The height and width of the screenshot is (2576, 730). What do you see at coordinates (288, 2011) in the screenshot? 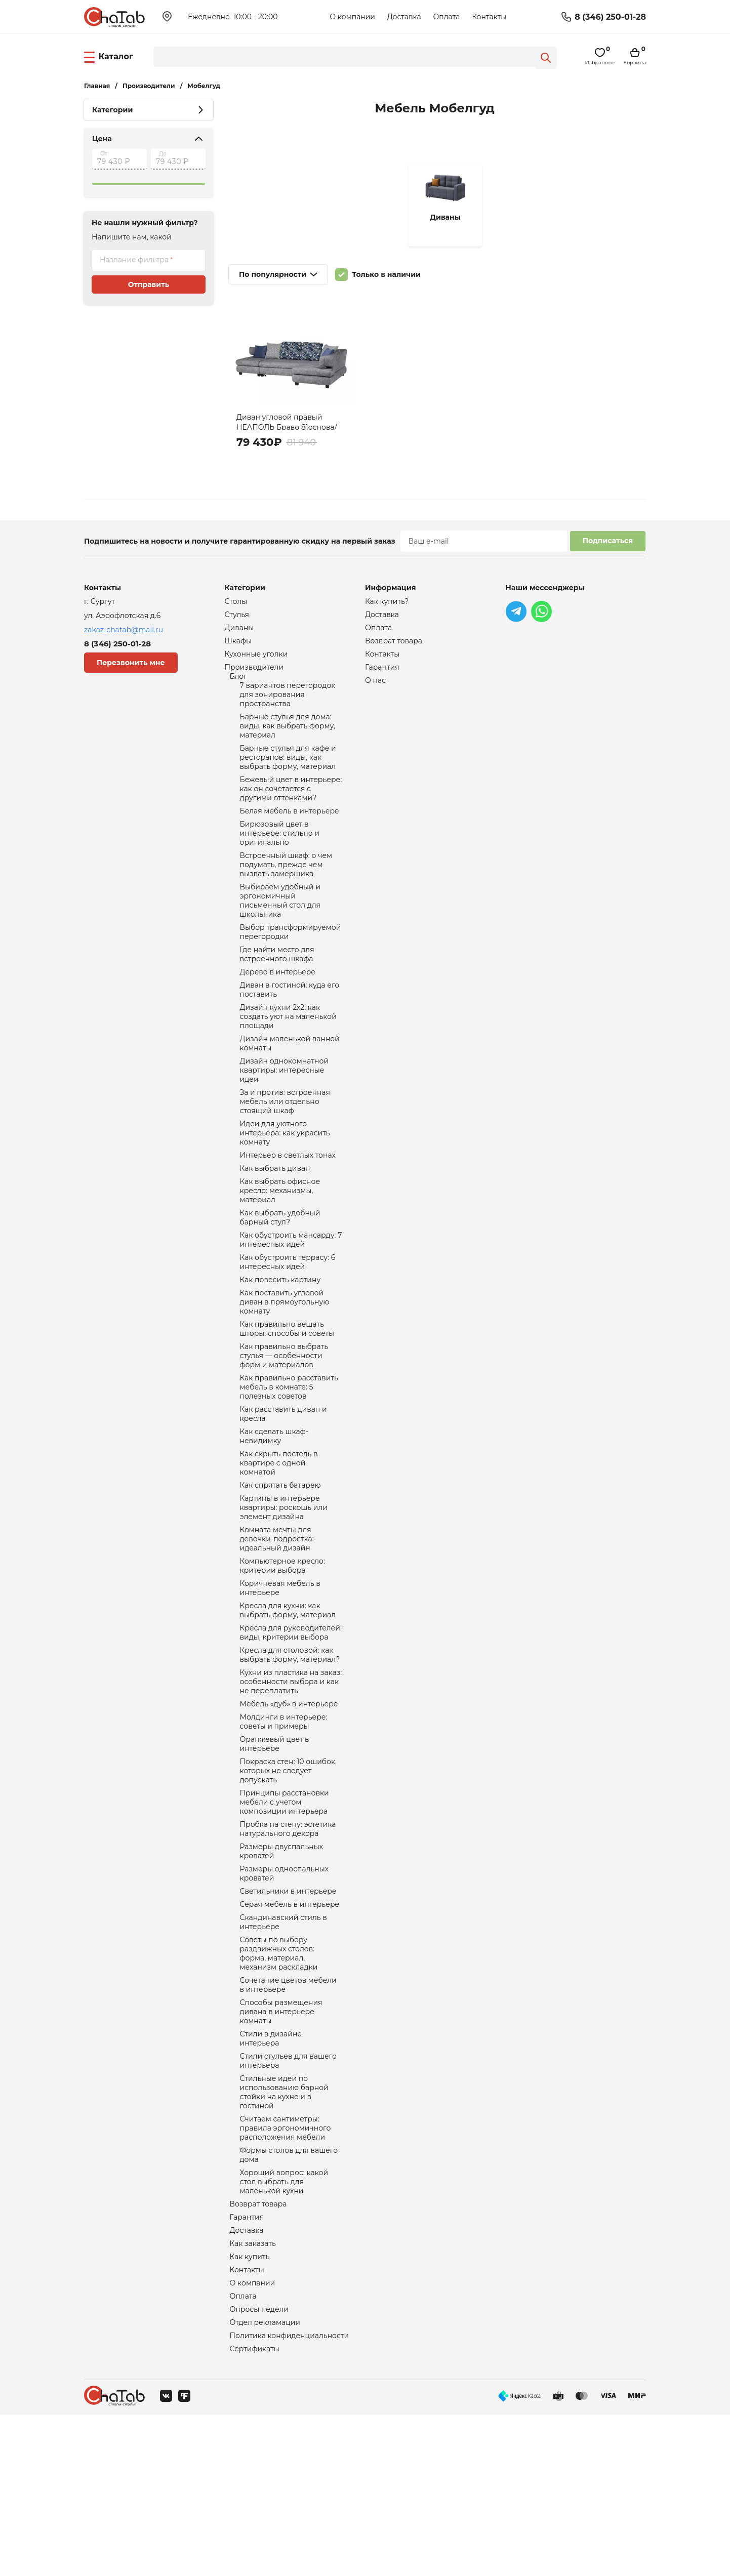
I see `Светильники в интерьере` at bounding box center [288, 2011].